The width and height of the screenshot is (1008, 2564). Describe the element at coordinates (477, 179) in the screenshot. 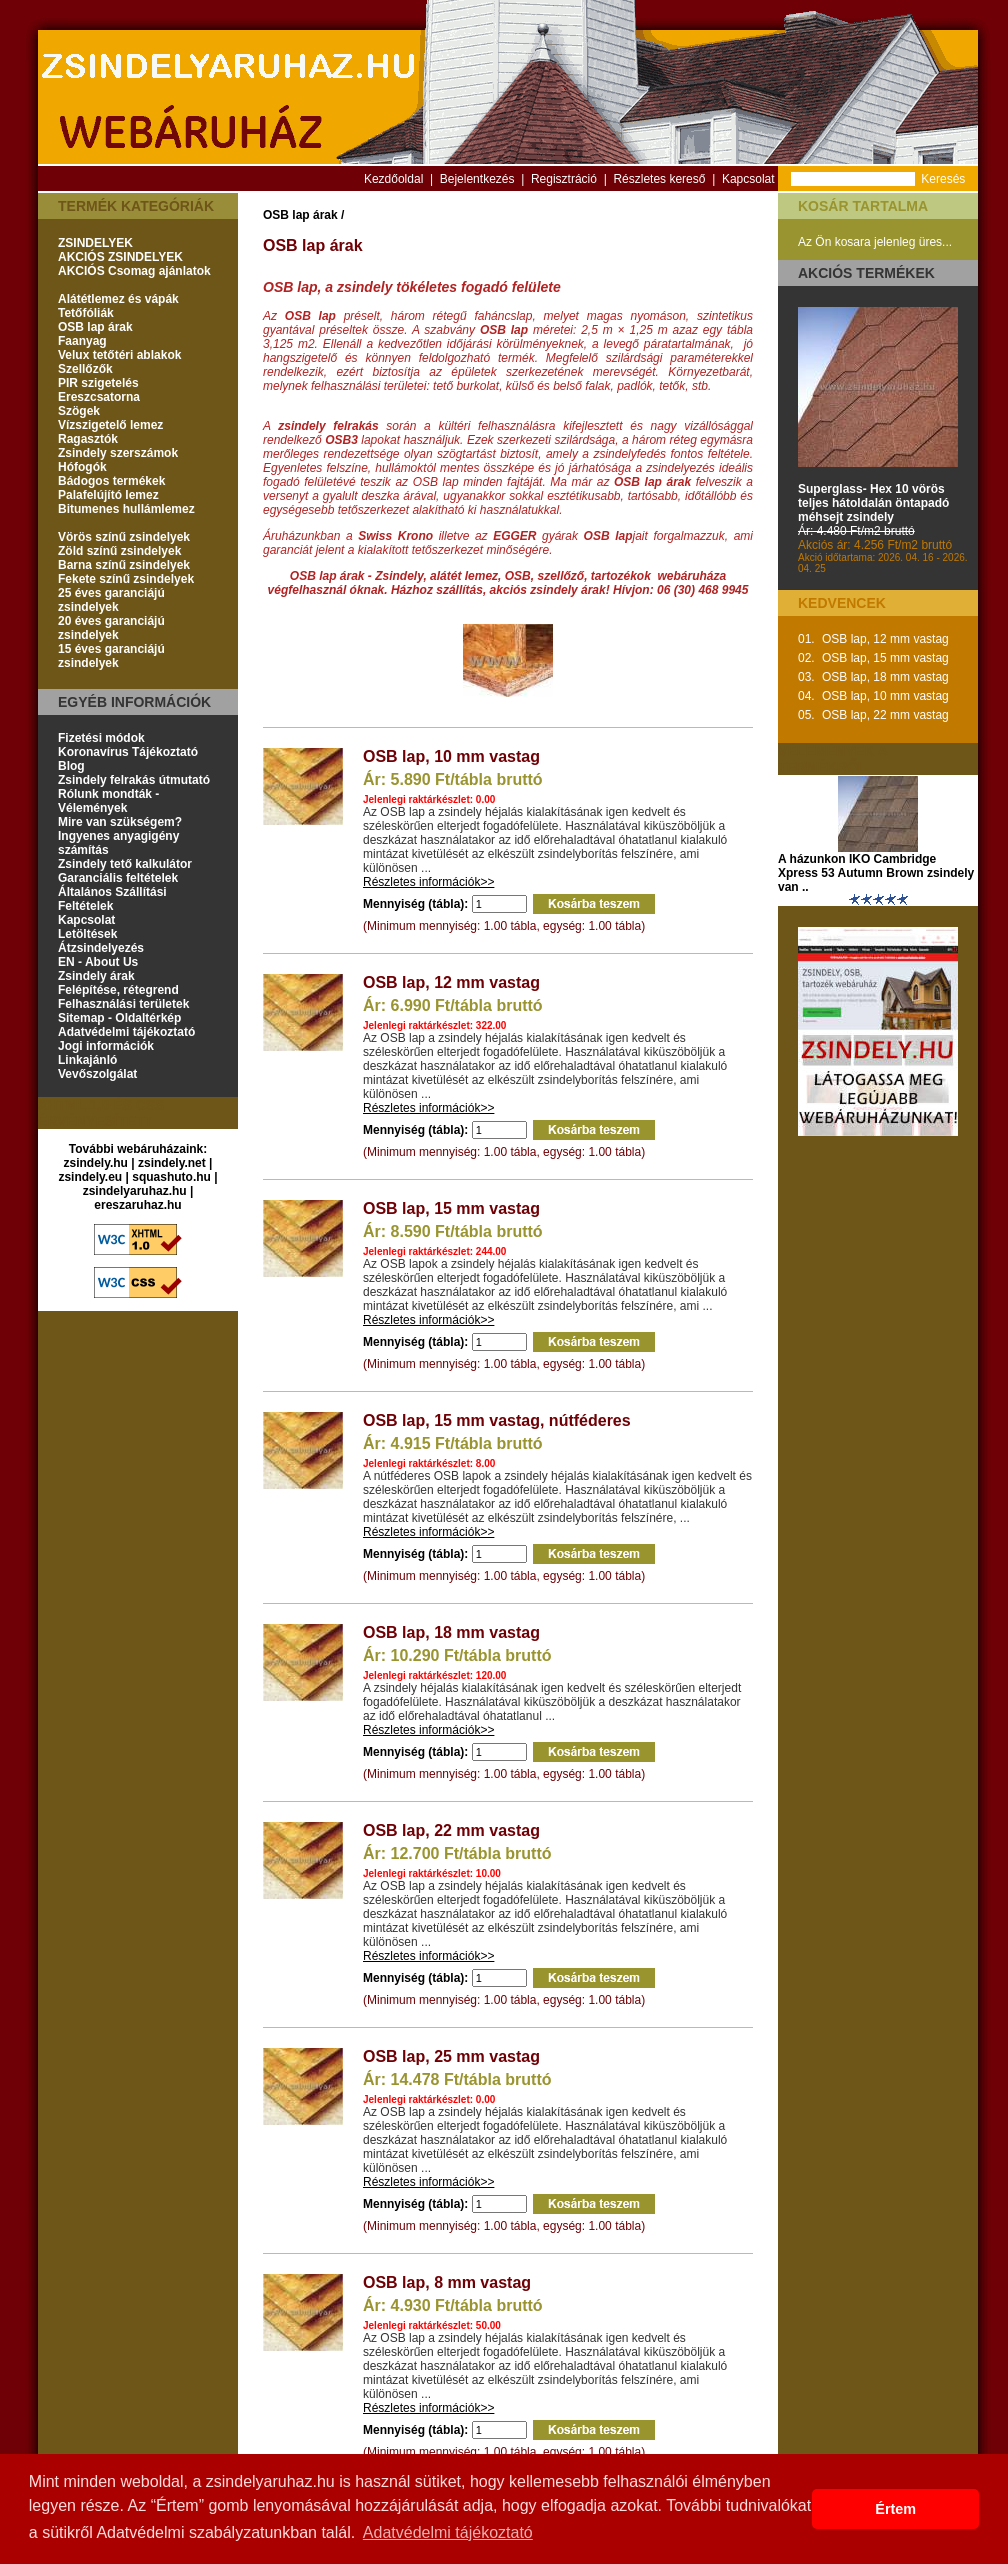

I see `Bejelentkezés` at that location.